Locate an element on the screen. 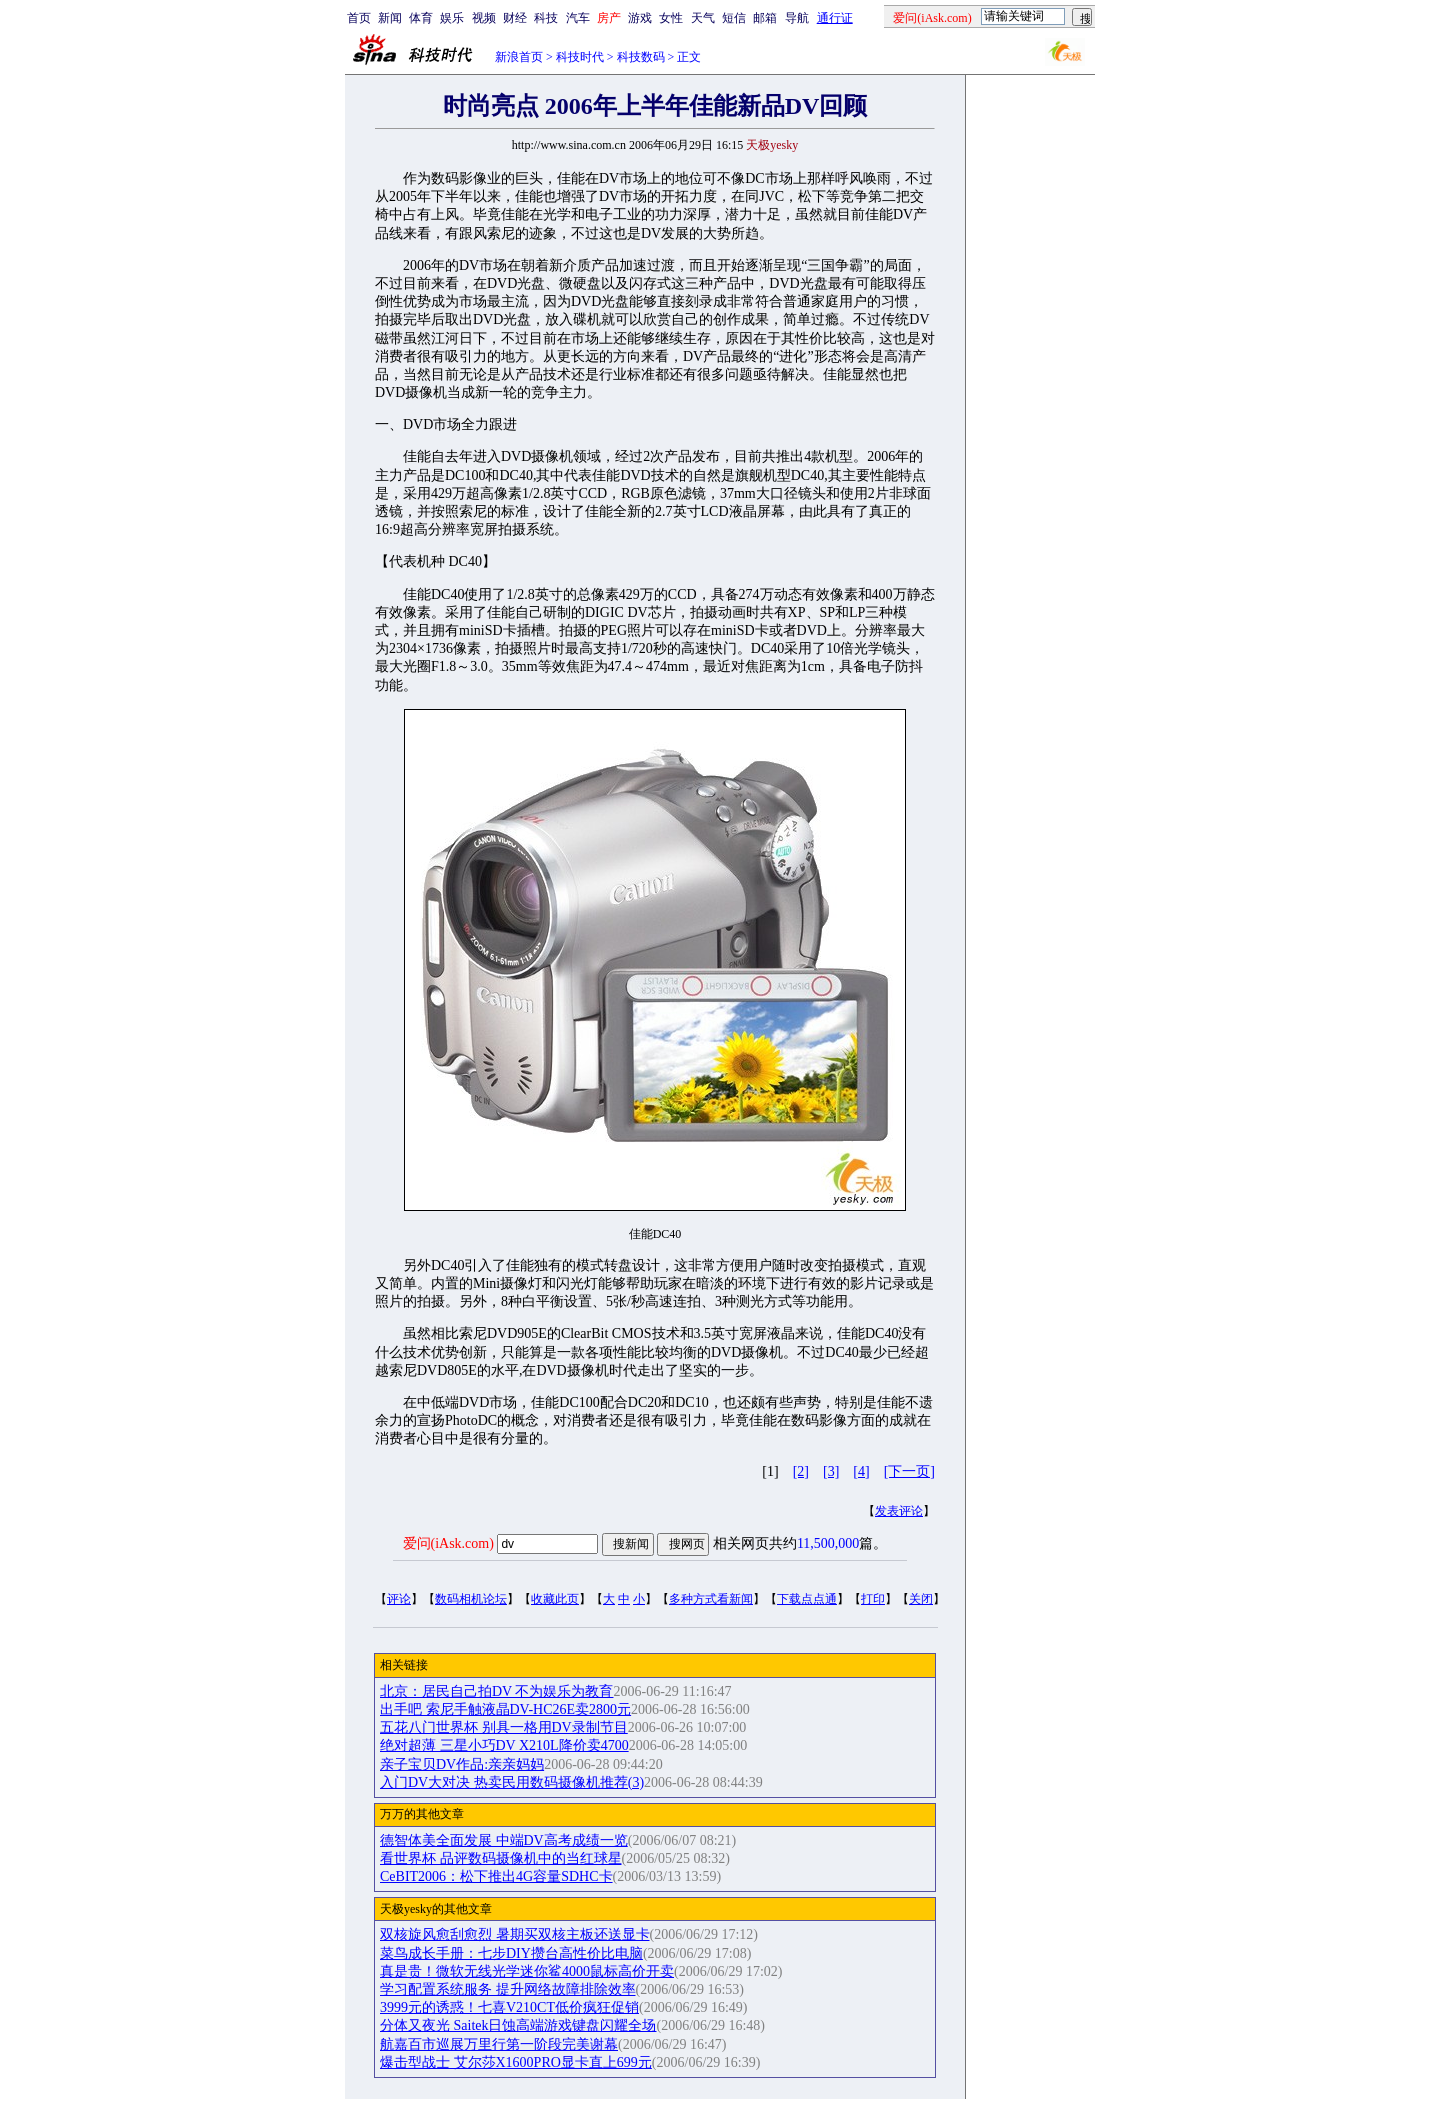  3999元的诱惑！七喜V210CT低价疯狂促销 is located at coordinates (509, 2007).